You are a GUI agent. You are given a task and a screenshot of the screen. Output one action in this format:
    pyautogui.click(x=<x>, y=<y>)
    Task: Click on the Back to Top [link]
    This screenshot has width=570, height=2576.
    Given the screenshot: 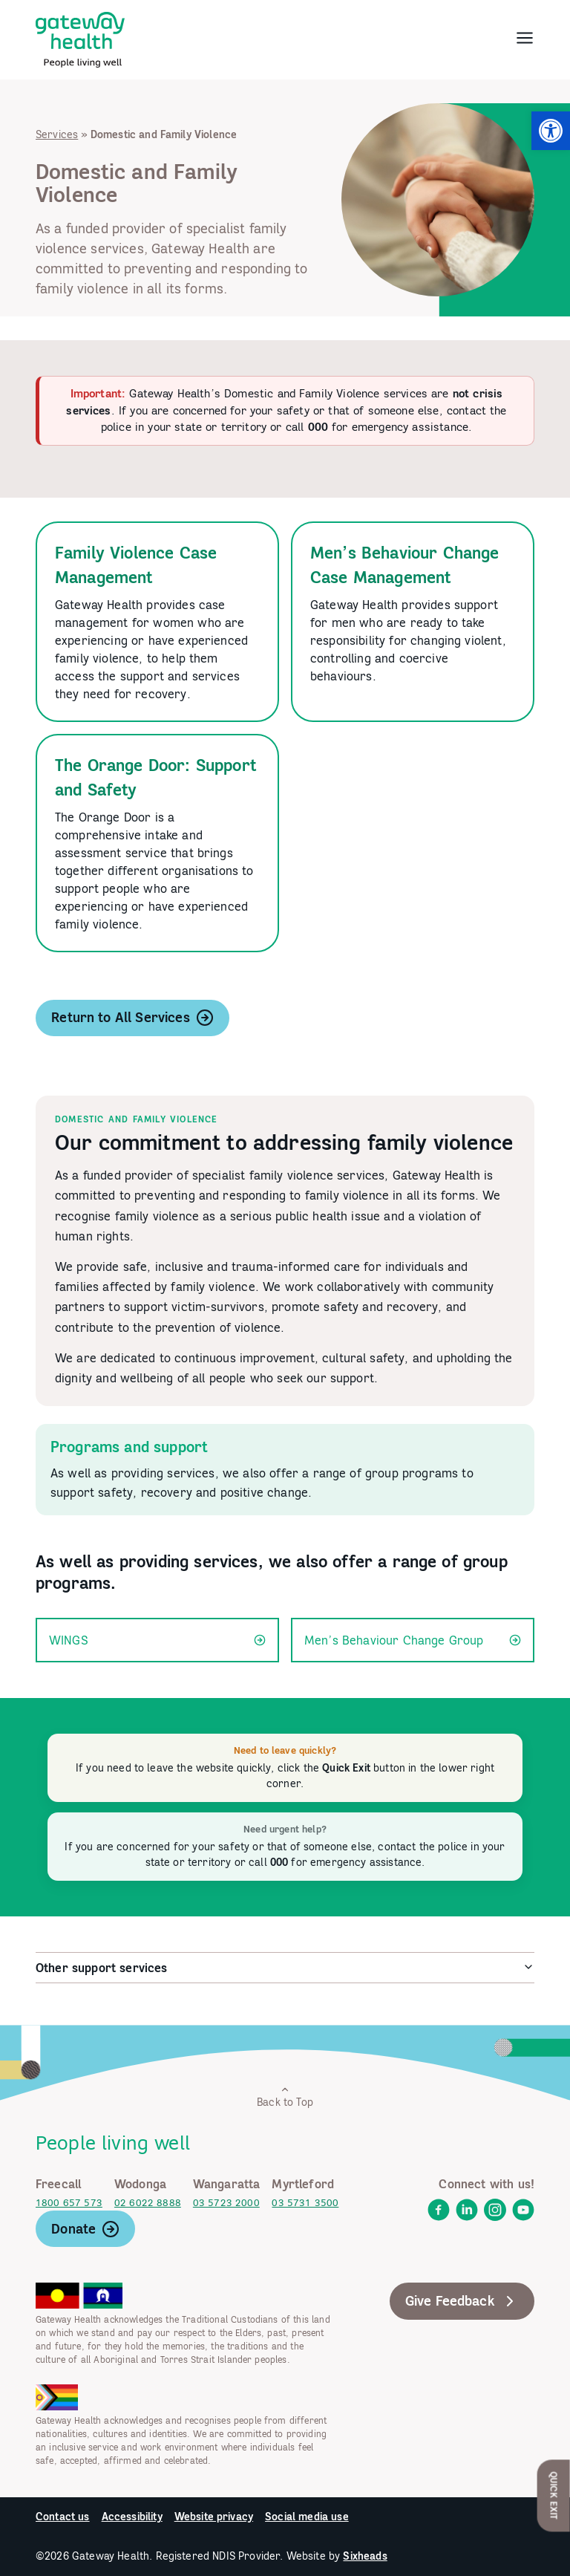 What is the action you would take?
    pyautogui.click(x=285, y=2096)
    